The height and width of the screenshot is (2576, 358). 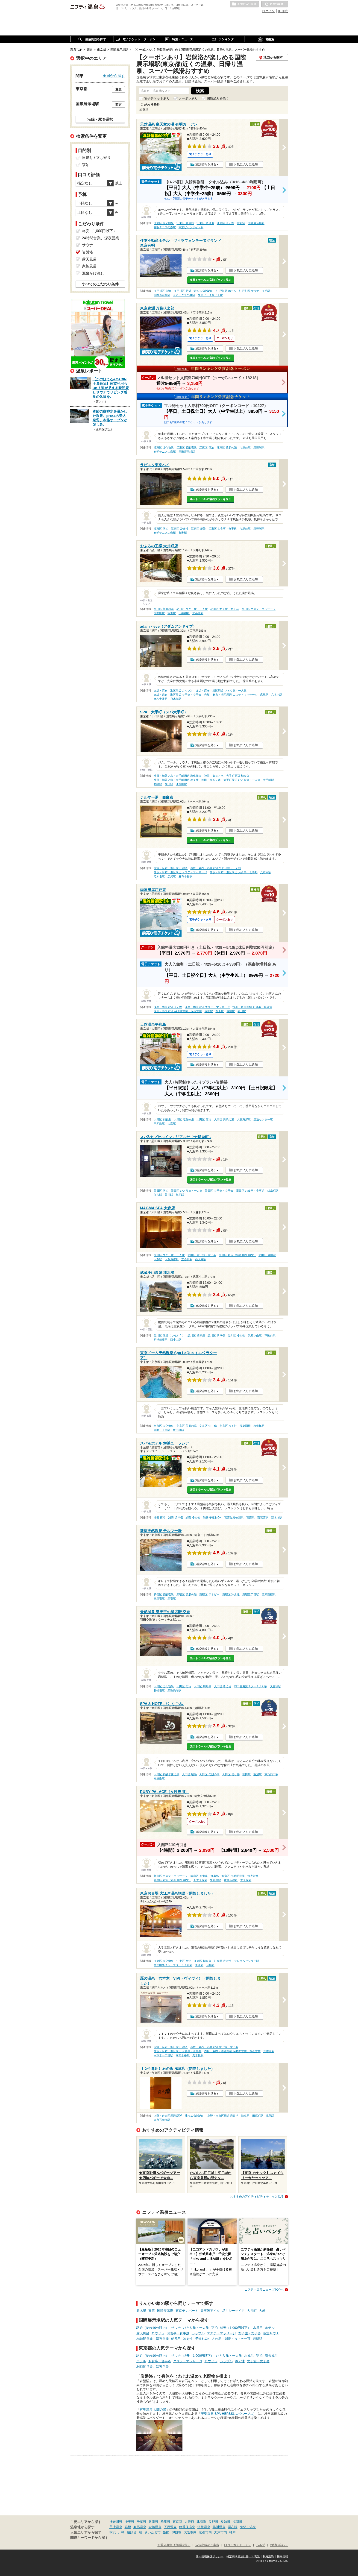 I want to click on 大森駅, so click(x=171, y=1123).